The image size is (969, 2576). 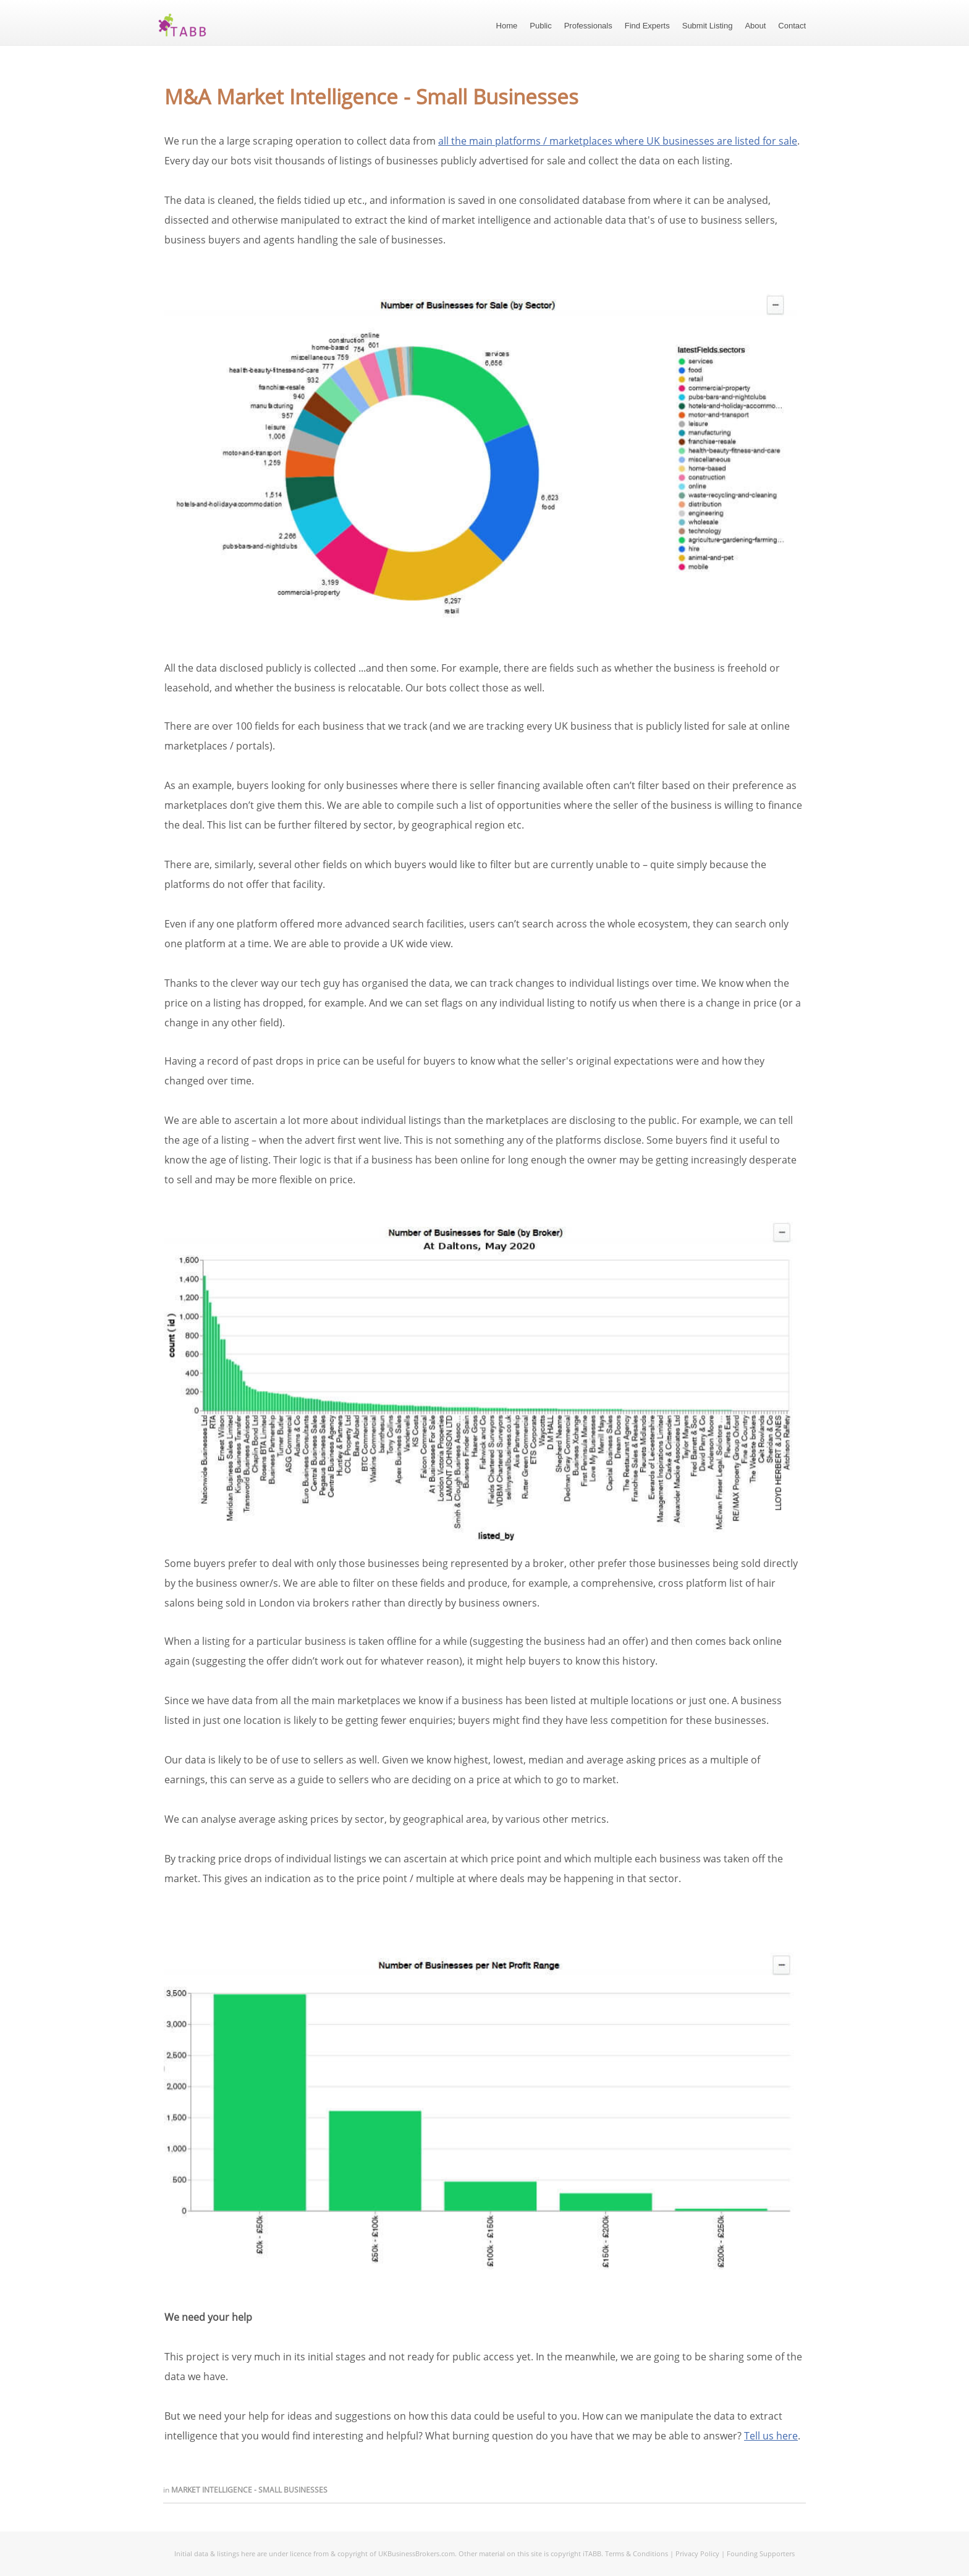 I want to click on About, so click(x=755, y=25).